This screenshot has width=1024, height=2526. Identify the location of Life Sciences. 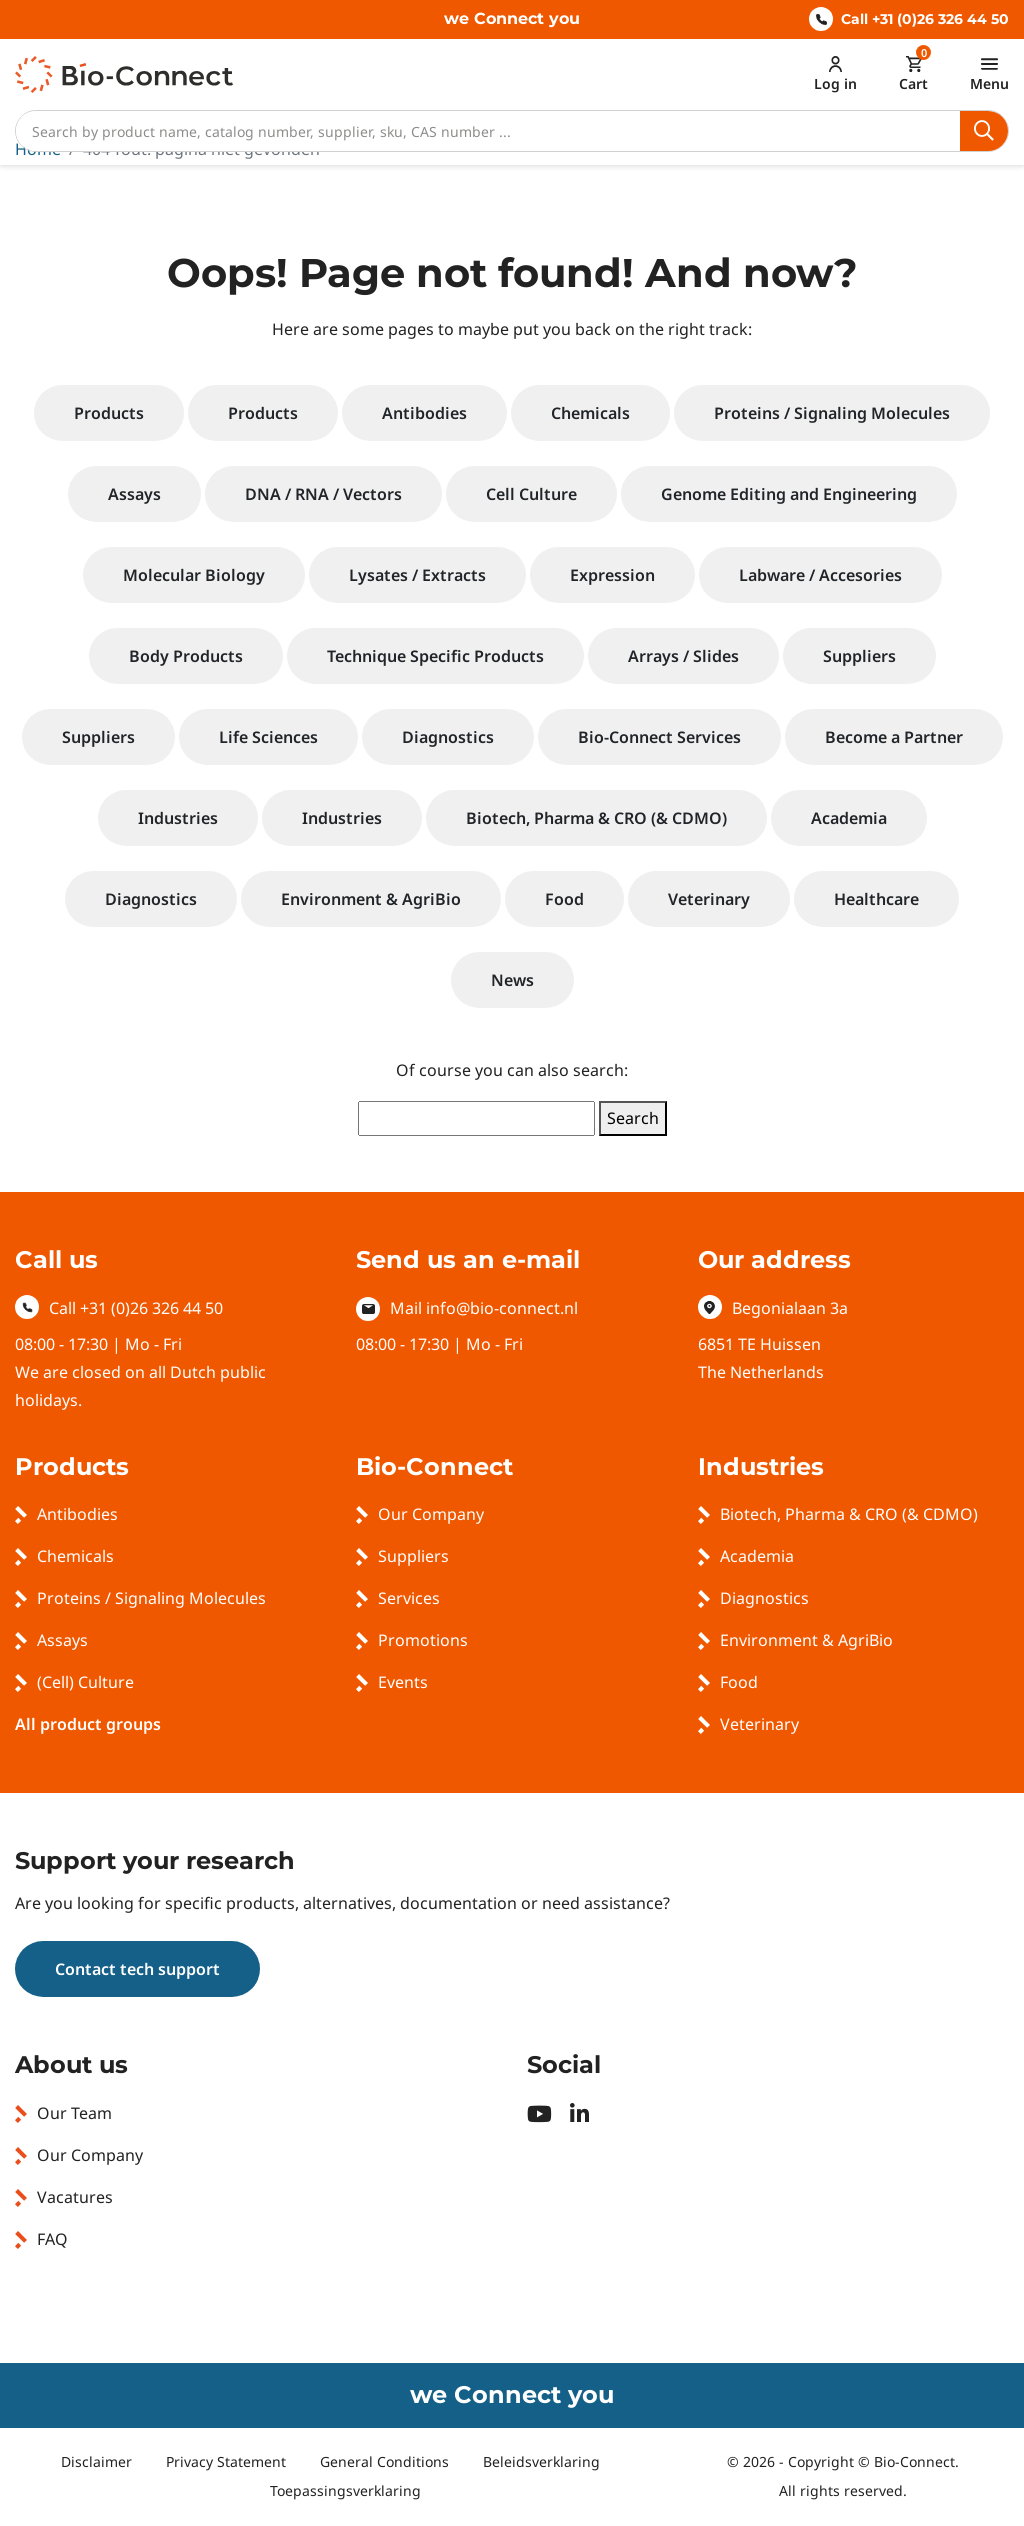
(268, 737).